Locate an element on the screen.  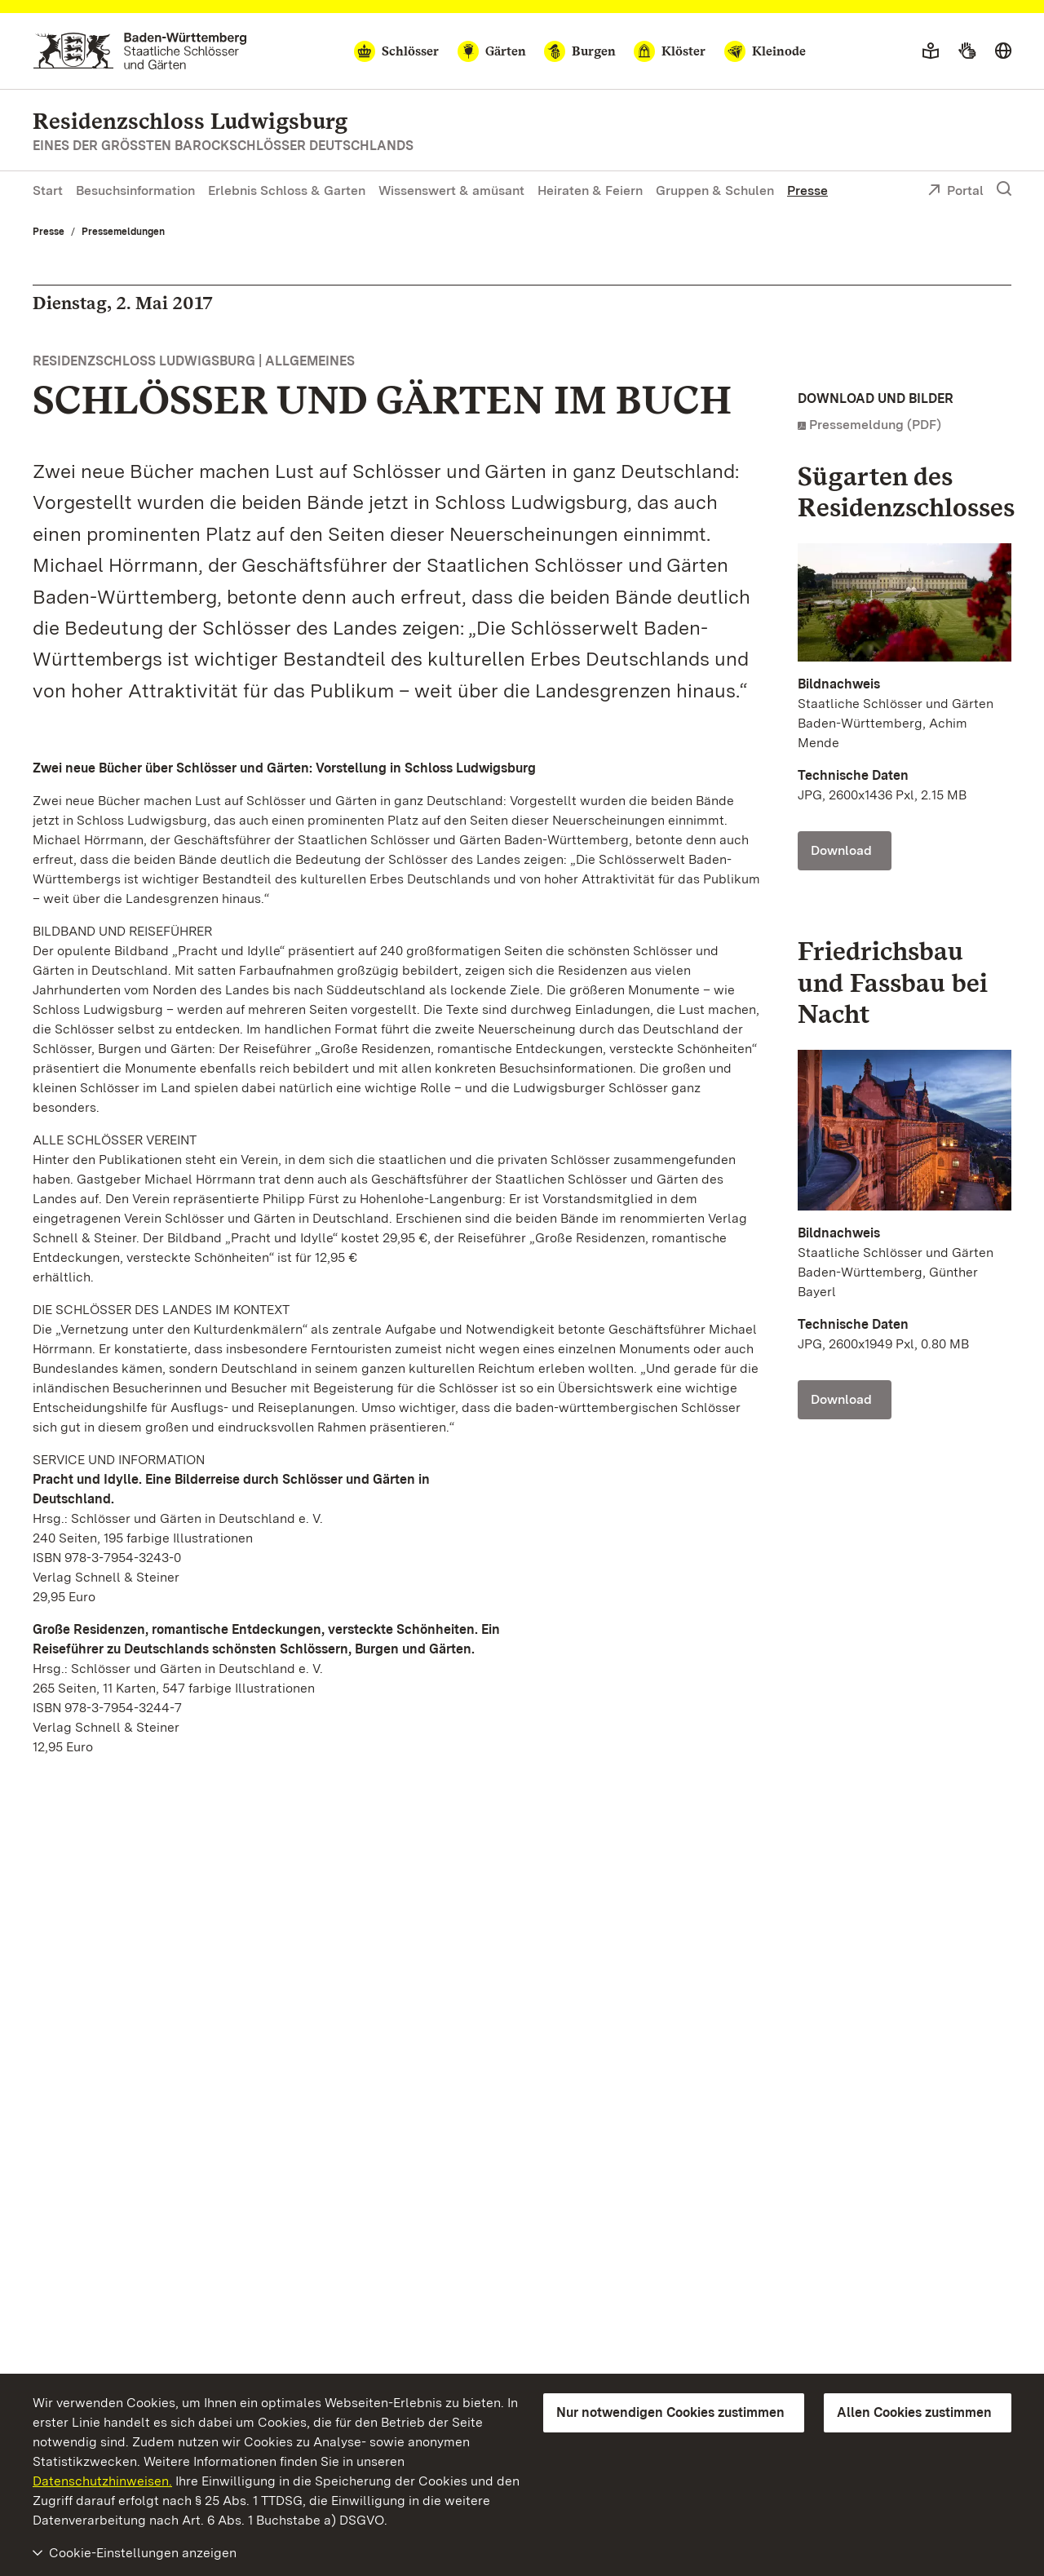
Start is located at coordinates (48, 190).